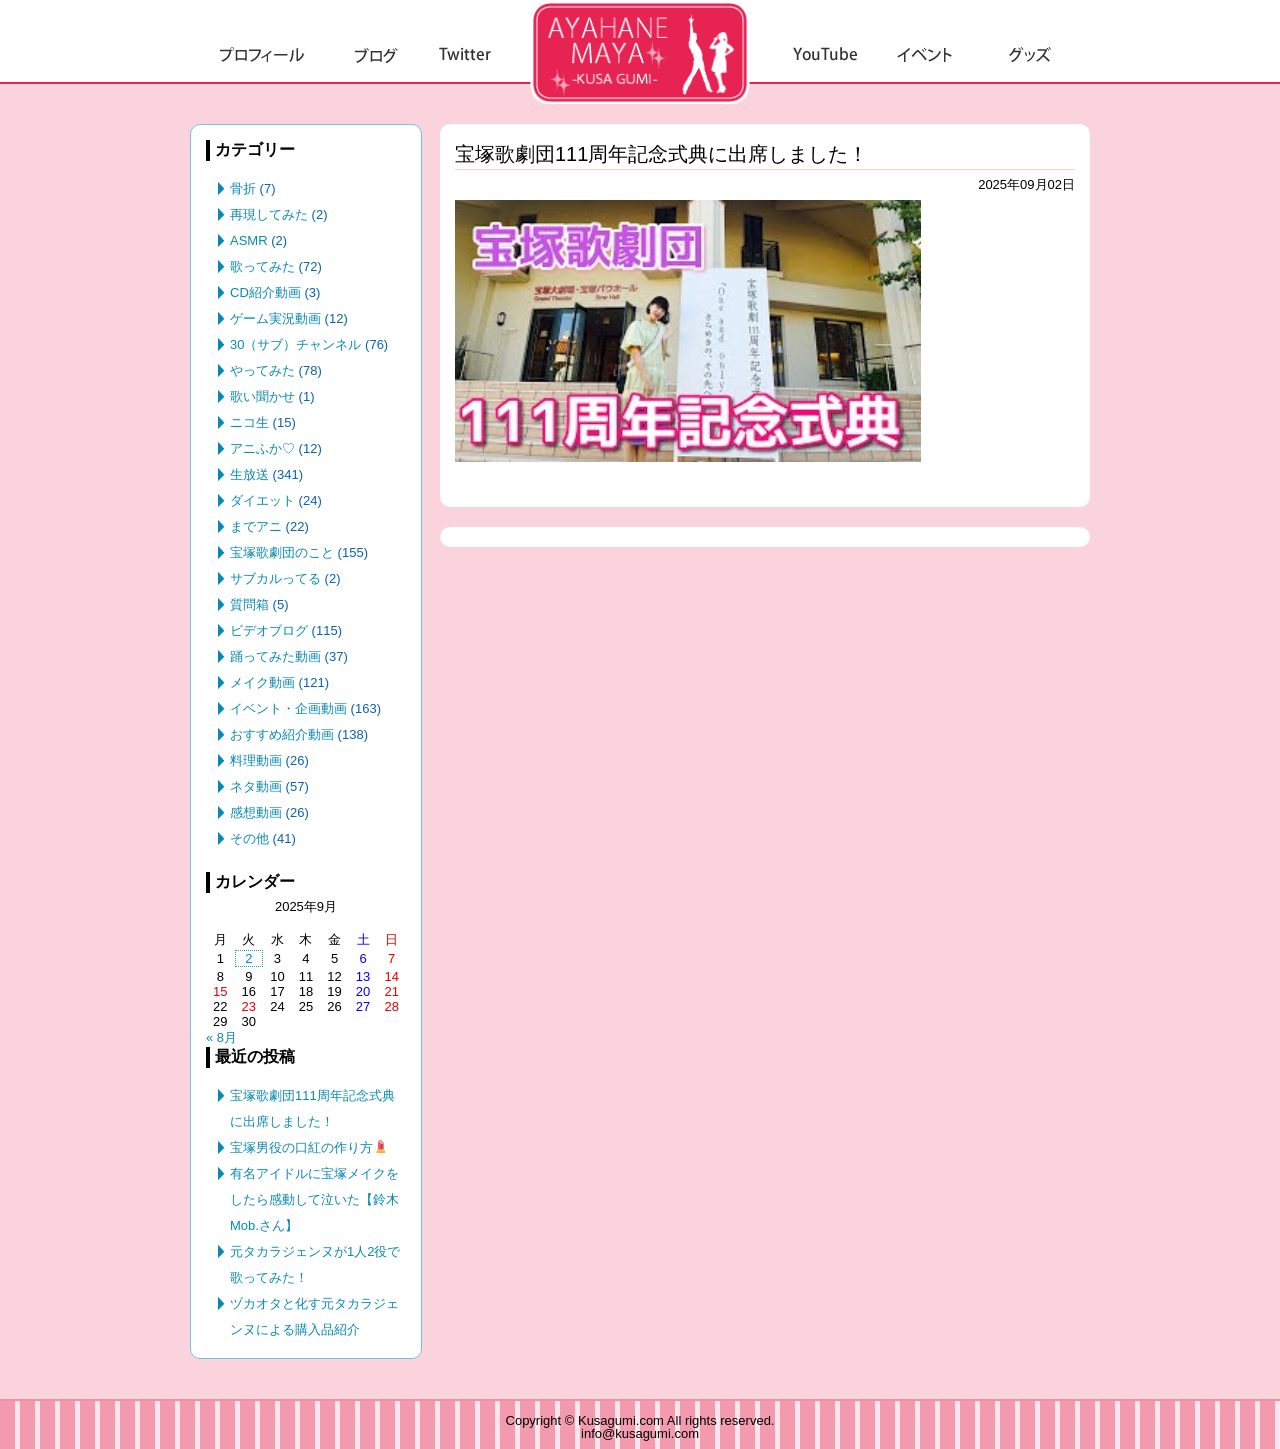  Describe the element at coordinates (1030, 55) in the screenshot. I see `グッズ` at that location.